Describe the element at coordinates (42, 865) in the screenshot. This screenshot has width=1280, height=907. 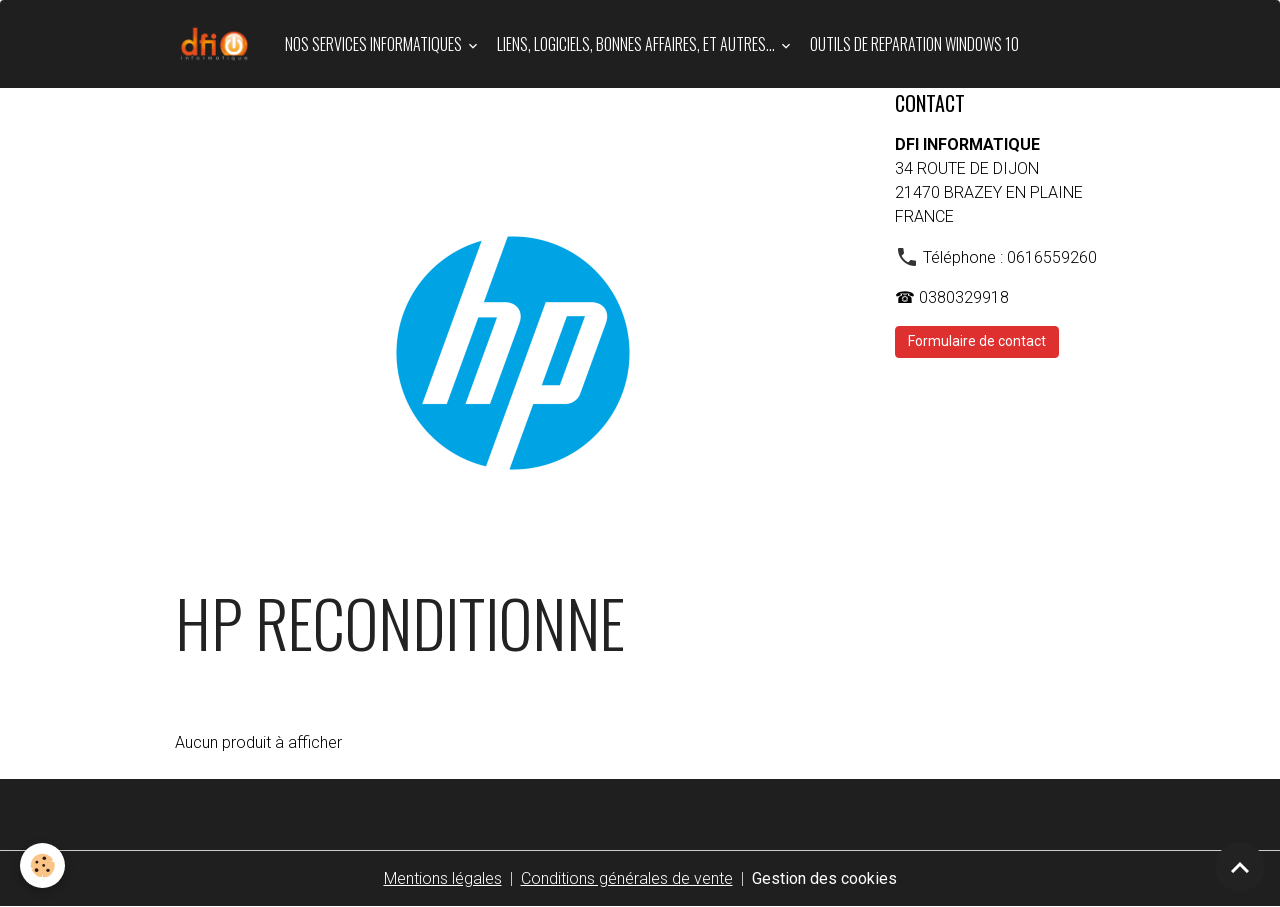
I see `[Cookies]` at that location.